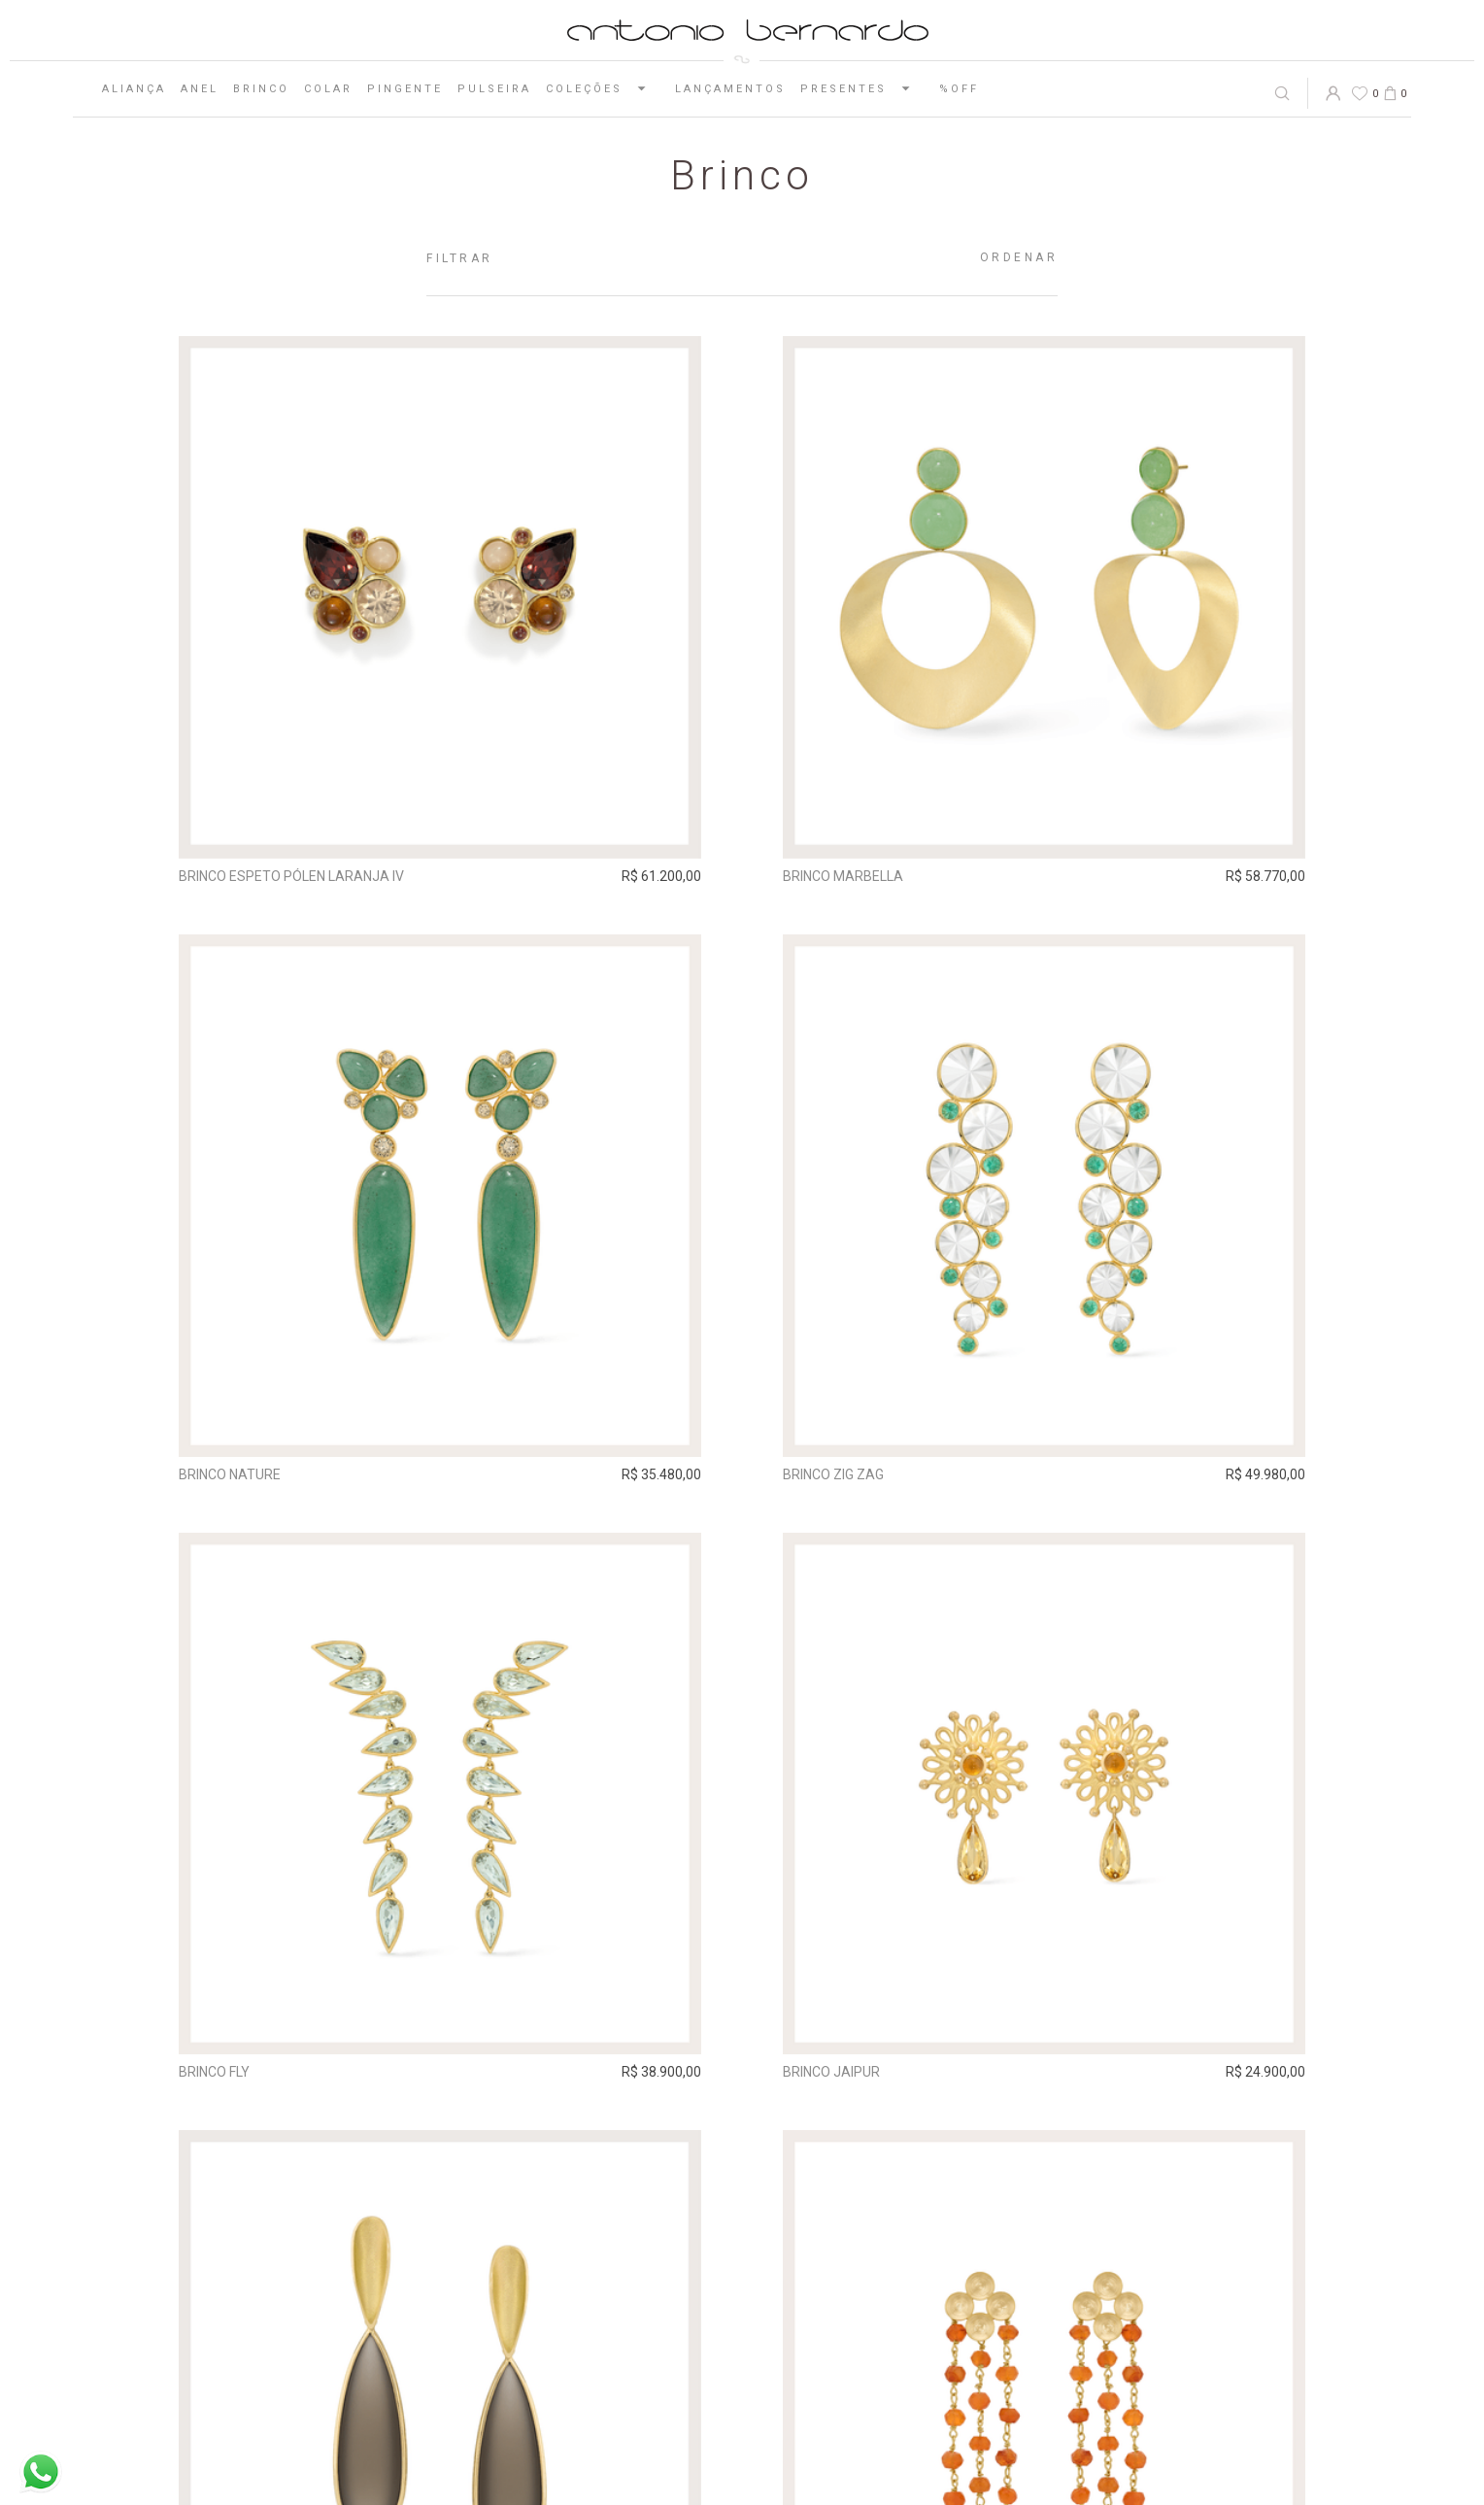 The width and height of the screenshot is (1484, 2505). I want to click on Aliança, so click(134, 89).